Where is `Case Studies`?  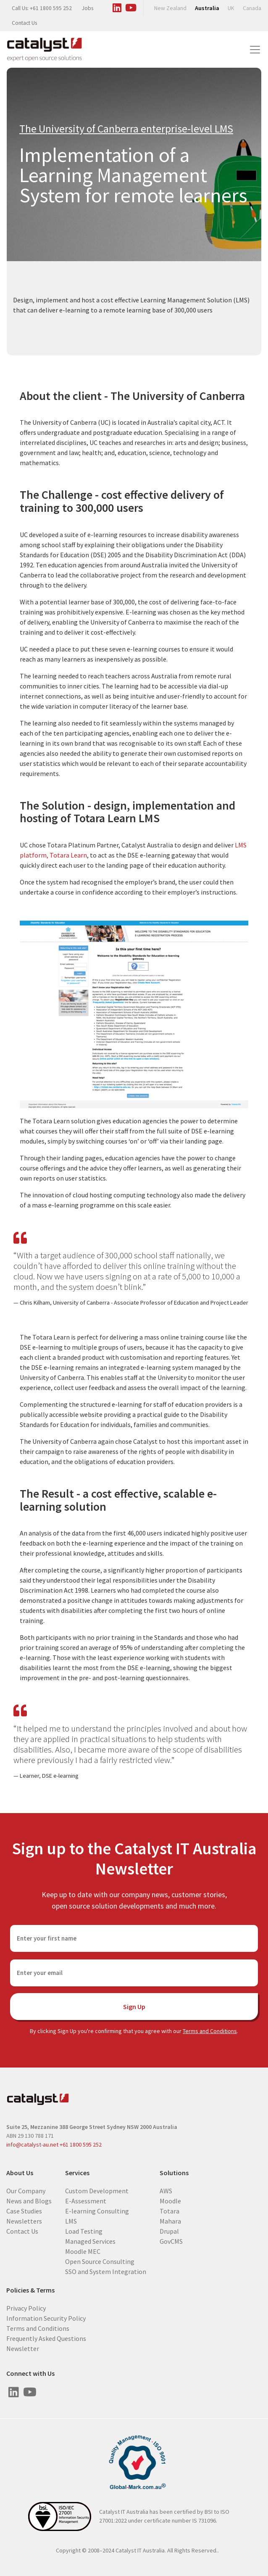 Case Studies is located at coordinates (24, 2210).